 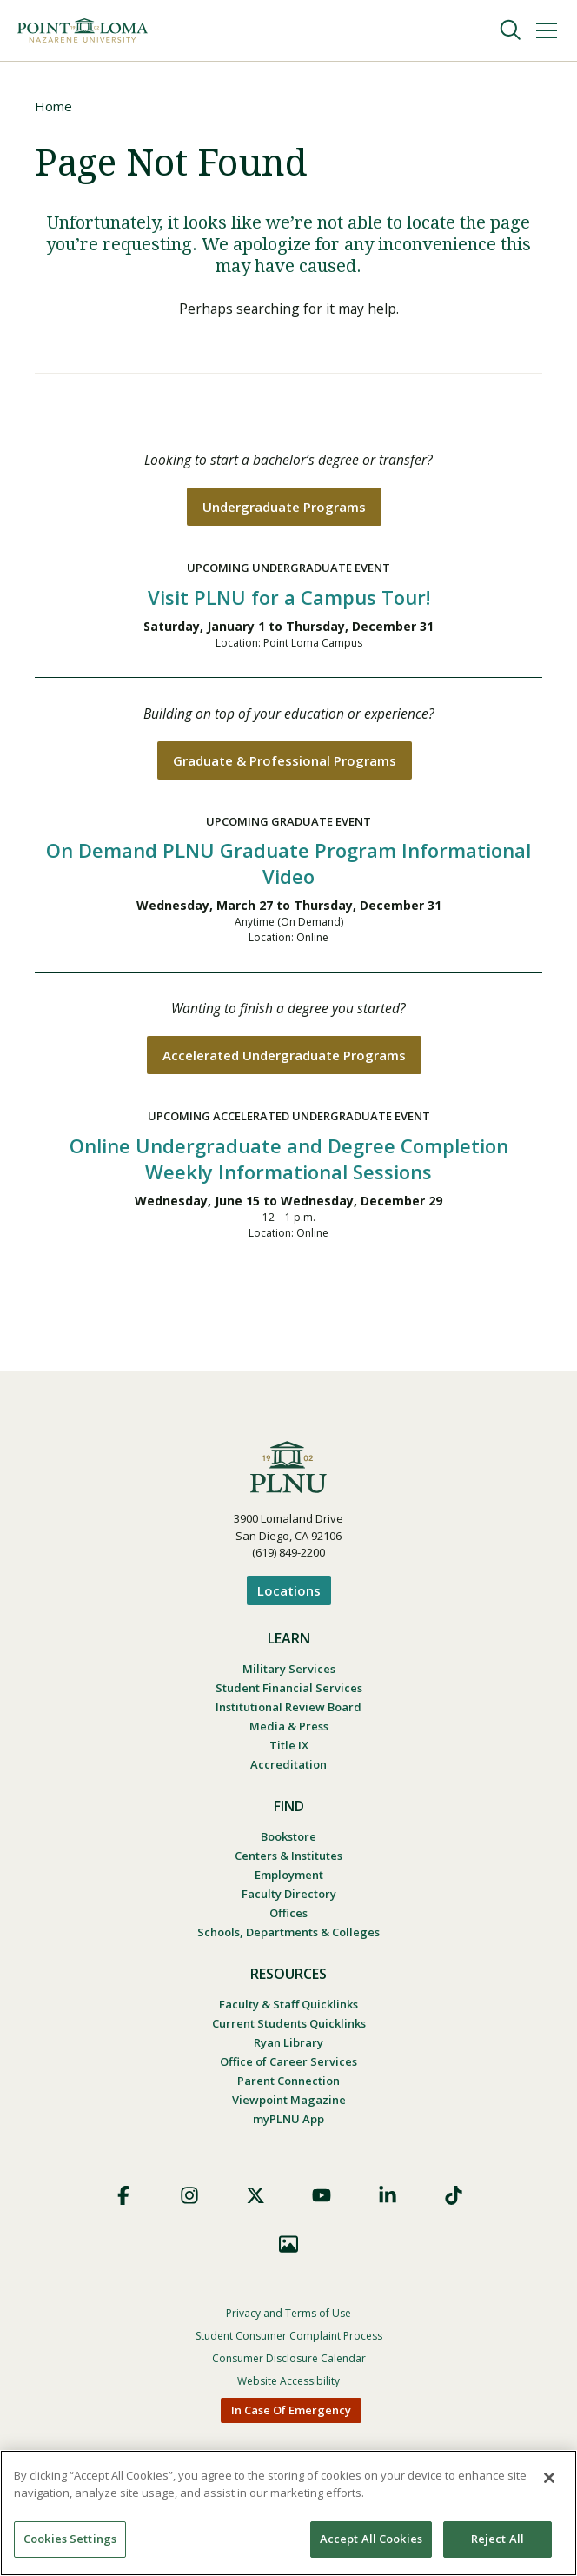 What do you see at coordinates (453, 2200) in the screenshot?
I see `TikTok` at bounding box center [453, 2200].